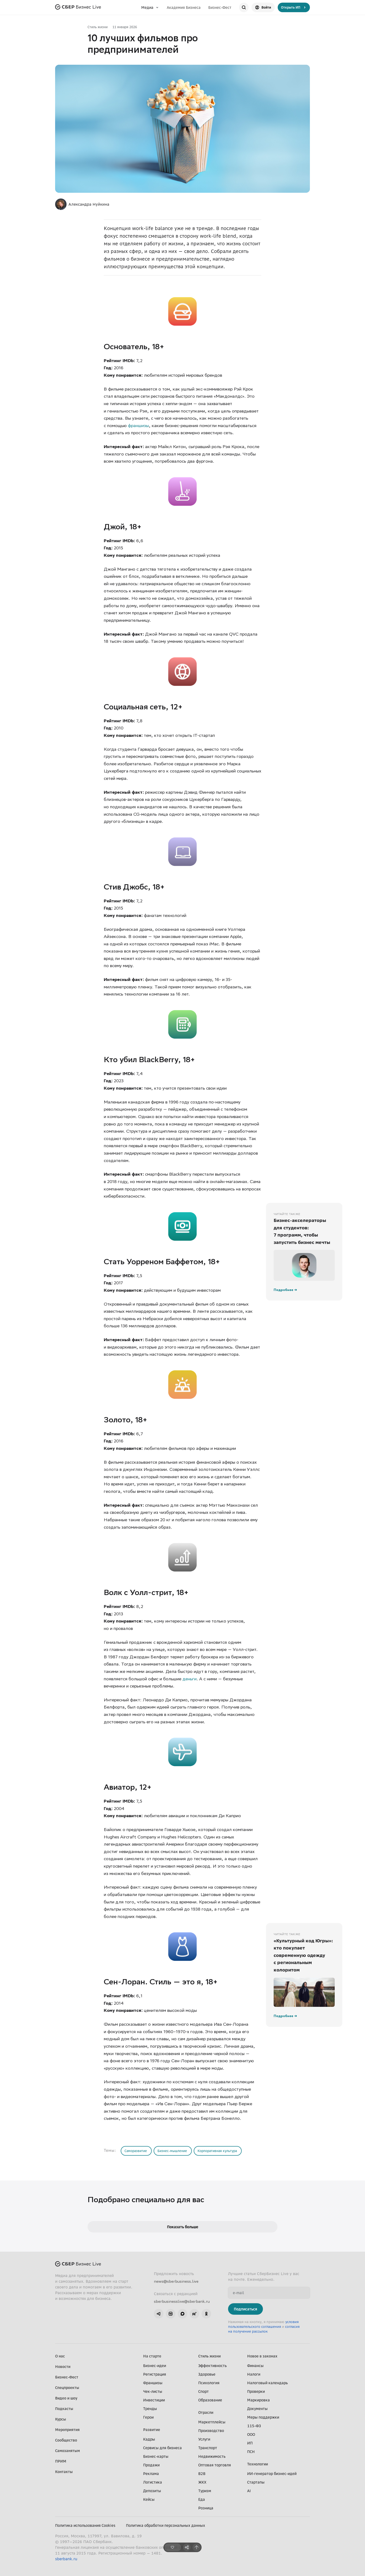 The height and width of the screenshot is (2576, 365). What do you see at coordinates (254, 2425) in the screenshot?
I see `115-ФЗ` at bounding box center [254, 2425].